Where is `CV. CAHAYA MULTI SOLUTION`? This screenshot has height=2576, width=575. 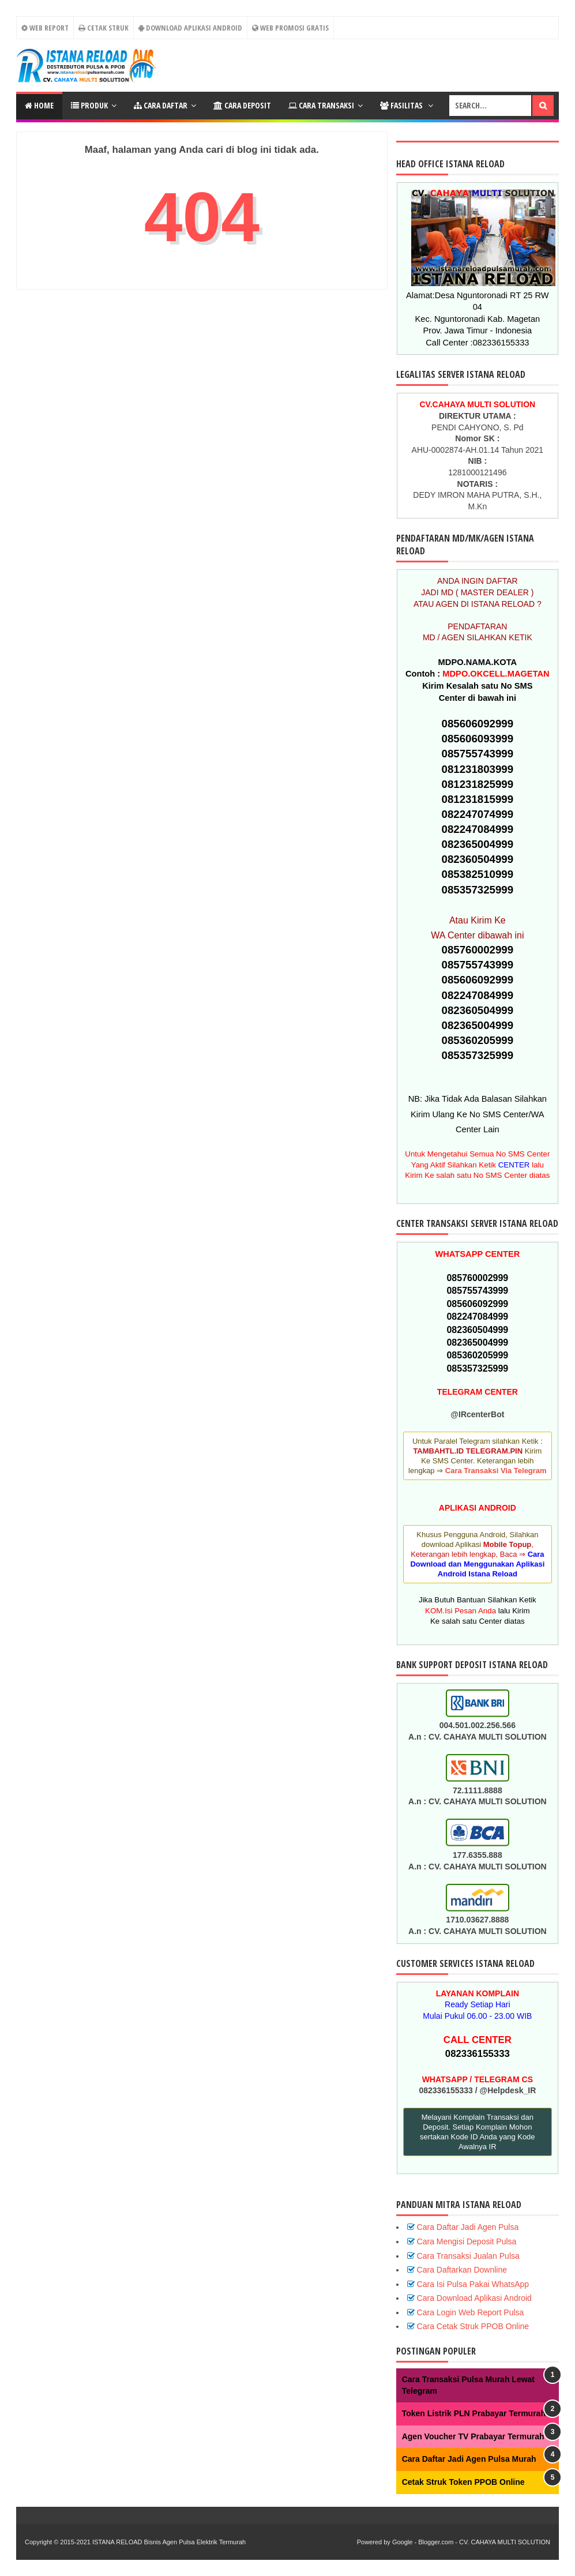 CV. CAHAYA MULTI SOLUTION is located at coordinates (504, 2542).